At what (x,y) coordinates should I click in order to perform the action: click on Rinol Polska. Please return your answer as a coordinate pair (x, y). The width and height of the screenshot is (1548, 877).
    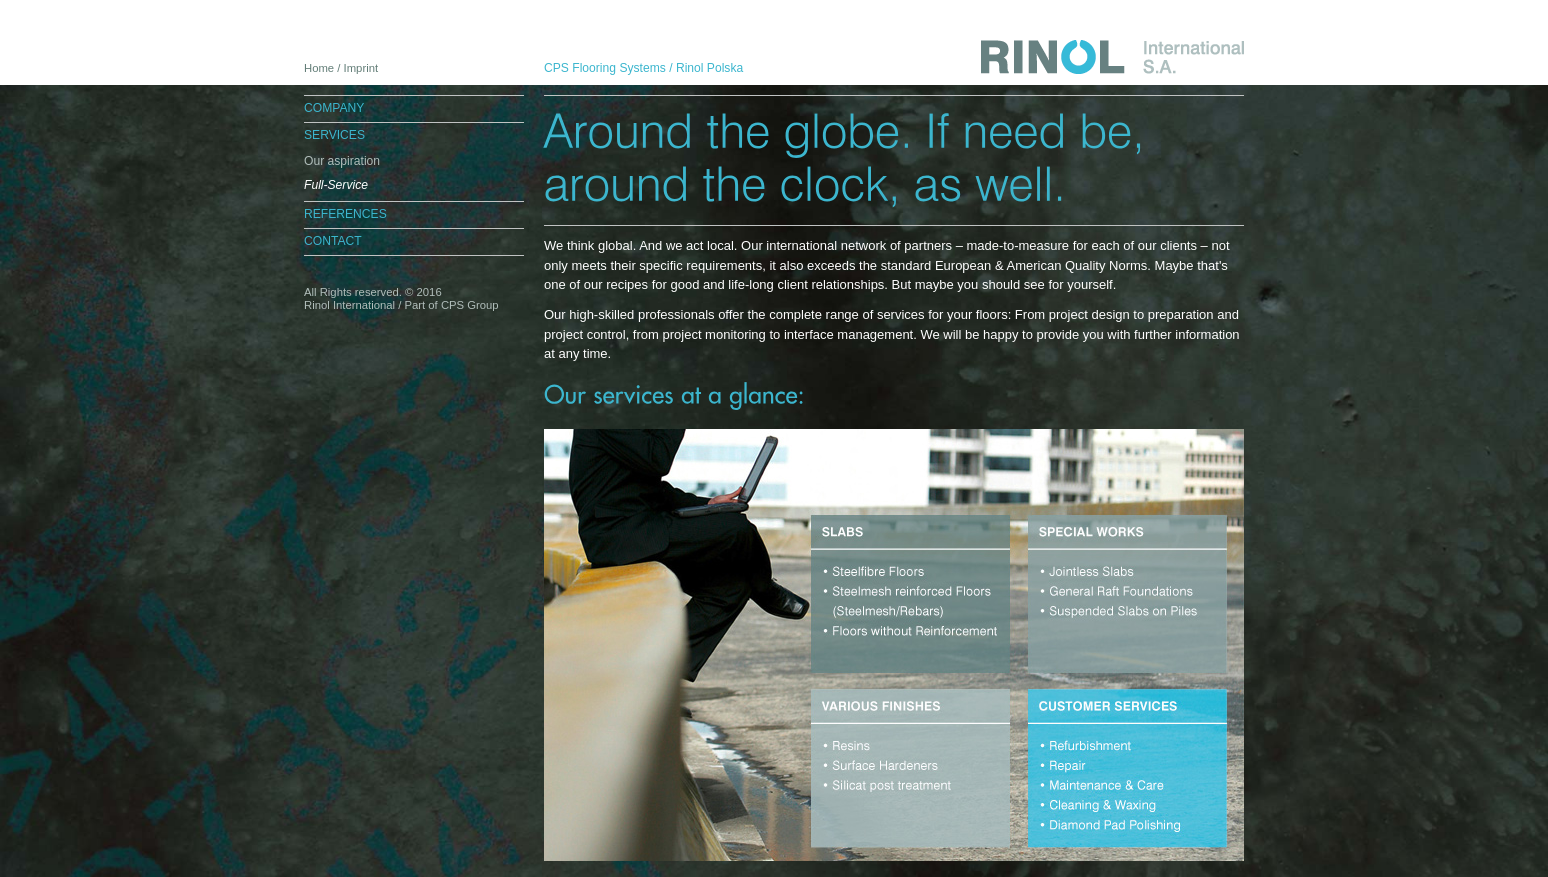
    Looking at the image, I should click on (709, 68).